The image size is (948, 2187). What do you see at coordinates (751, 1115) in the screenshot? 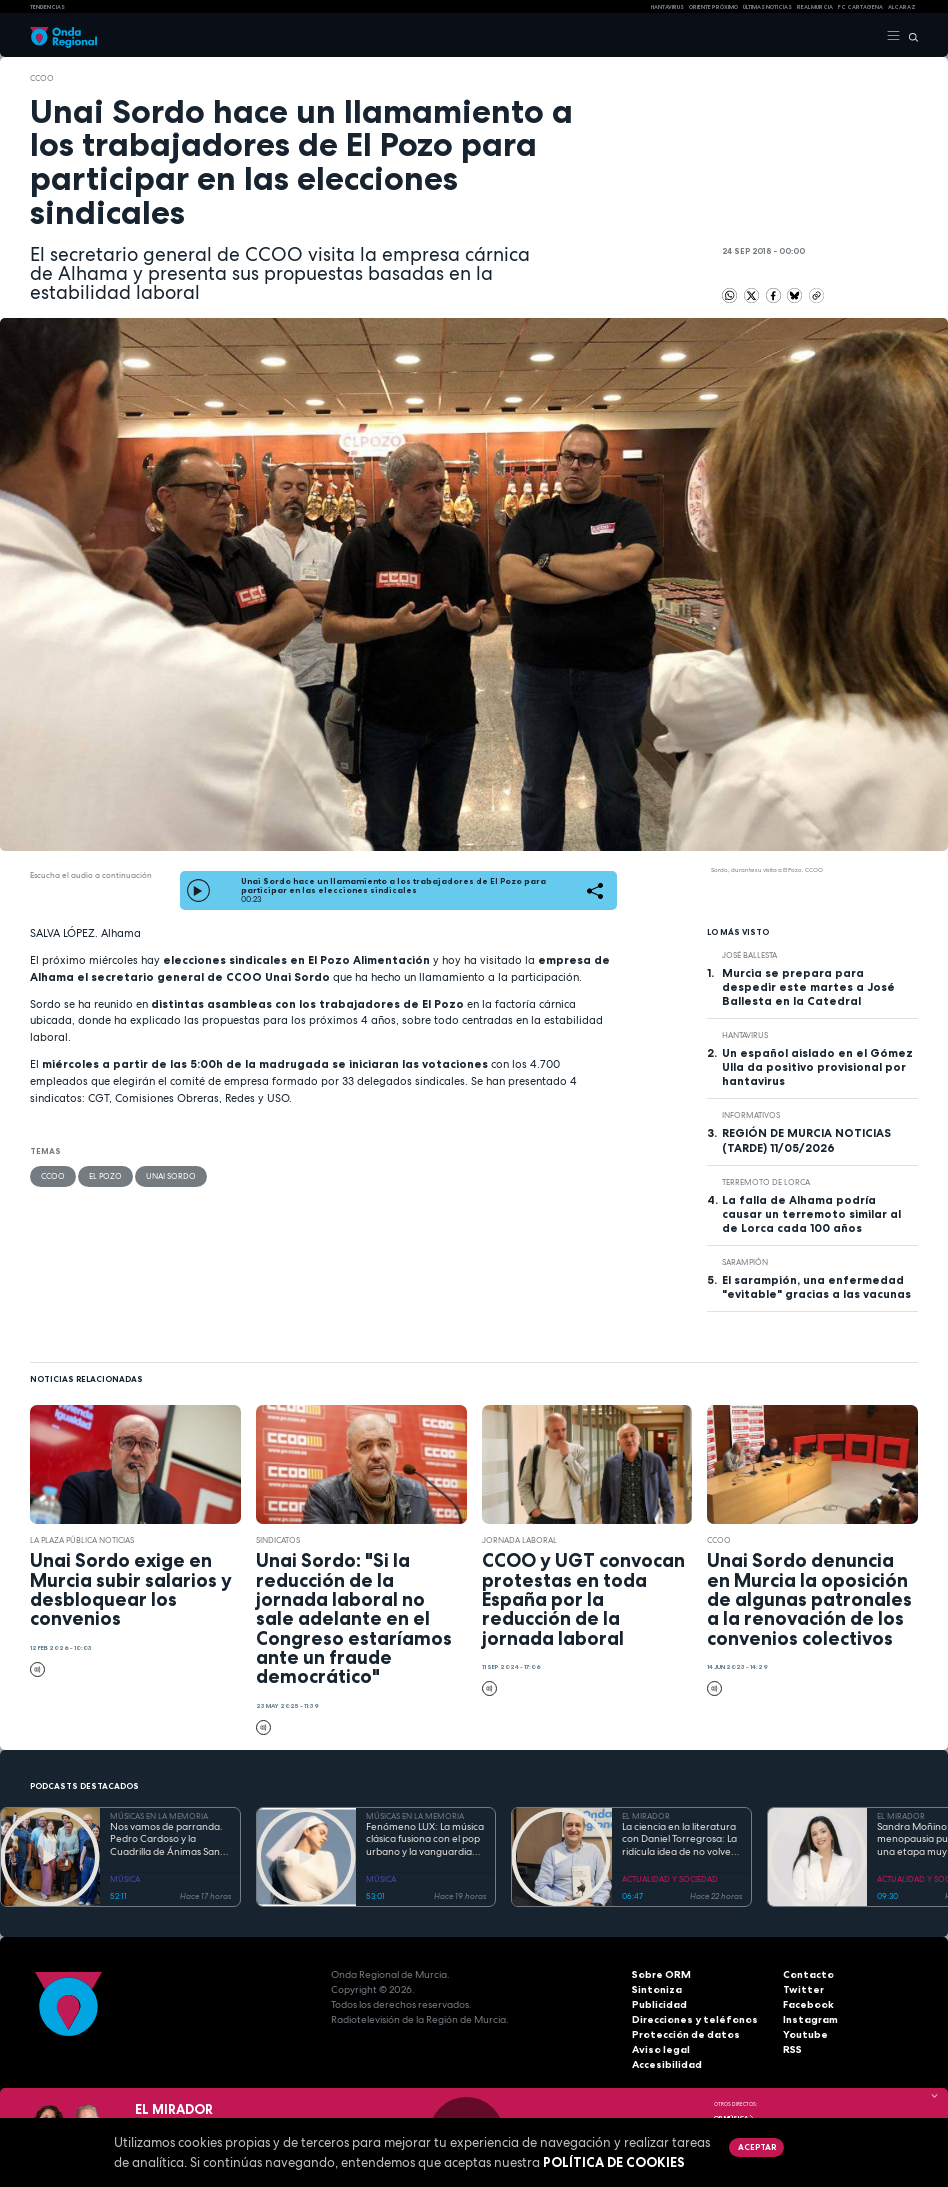
I see `INFORMATIVOS` at bounding box center [751, 1115].